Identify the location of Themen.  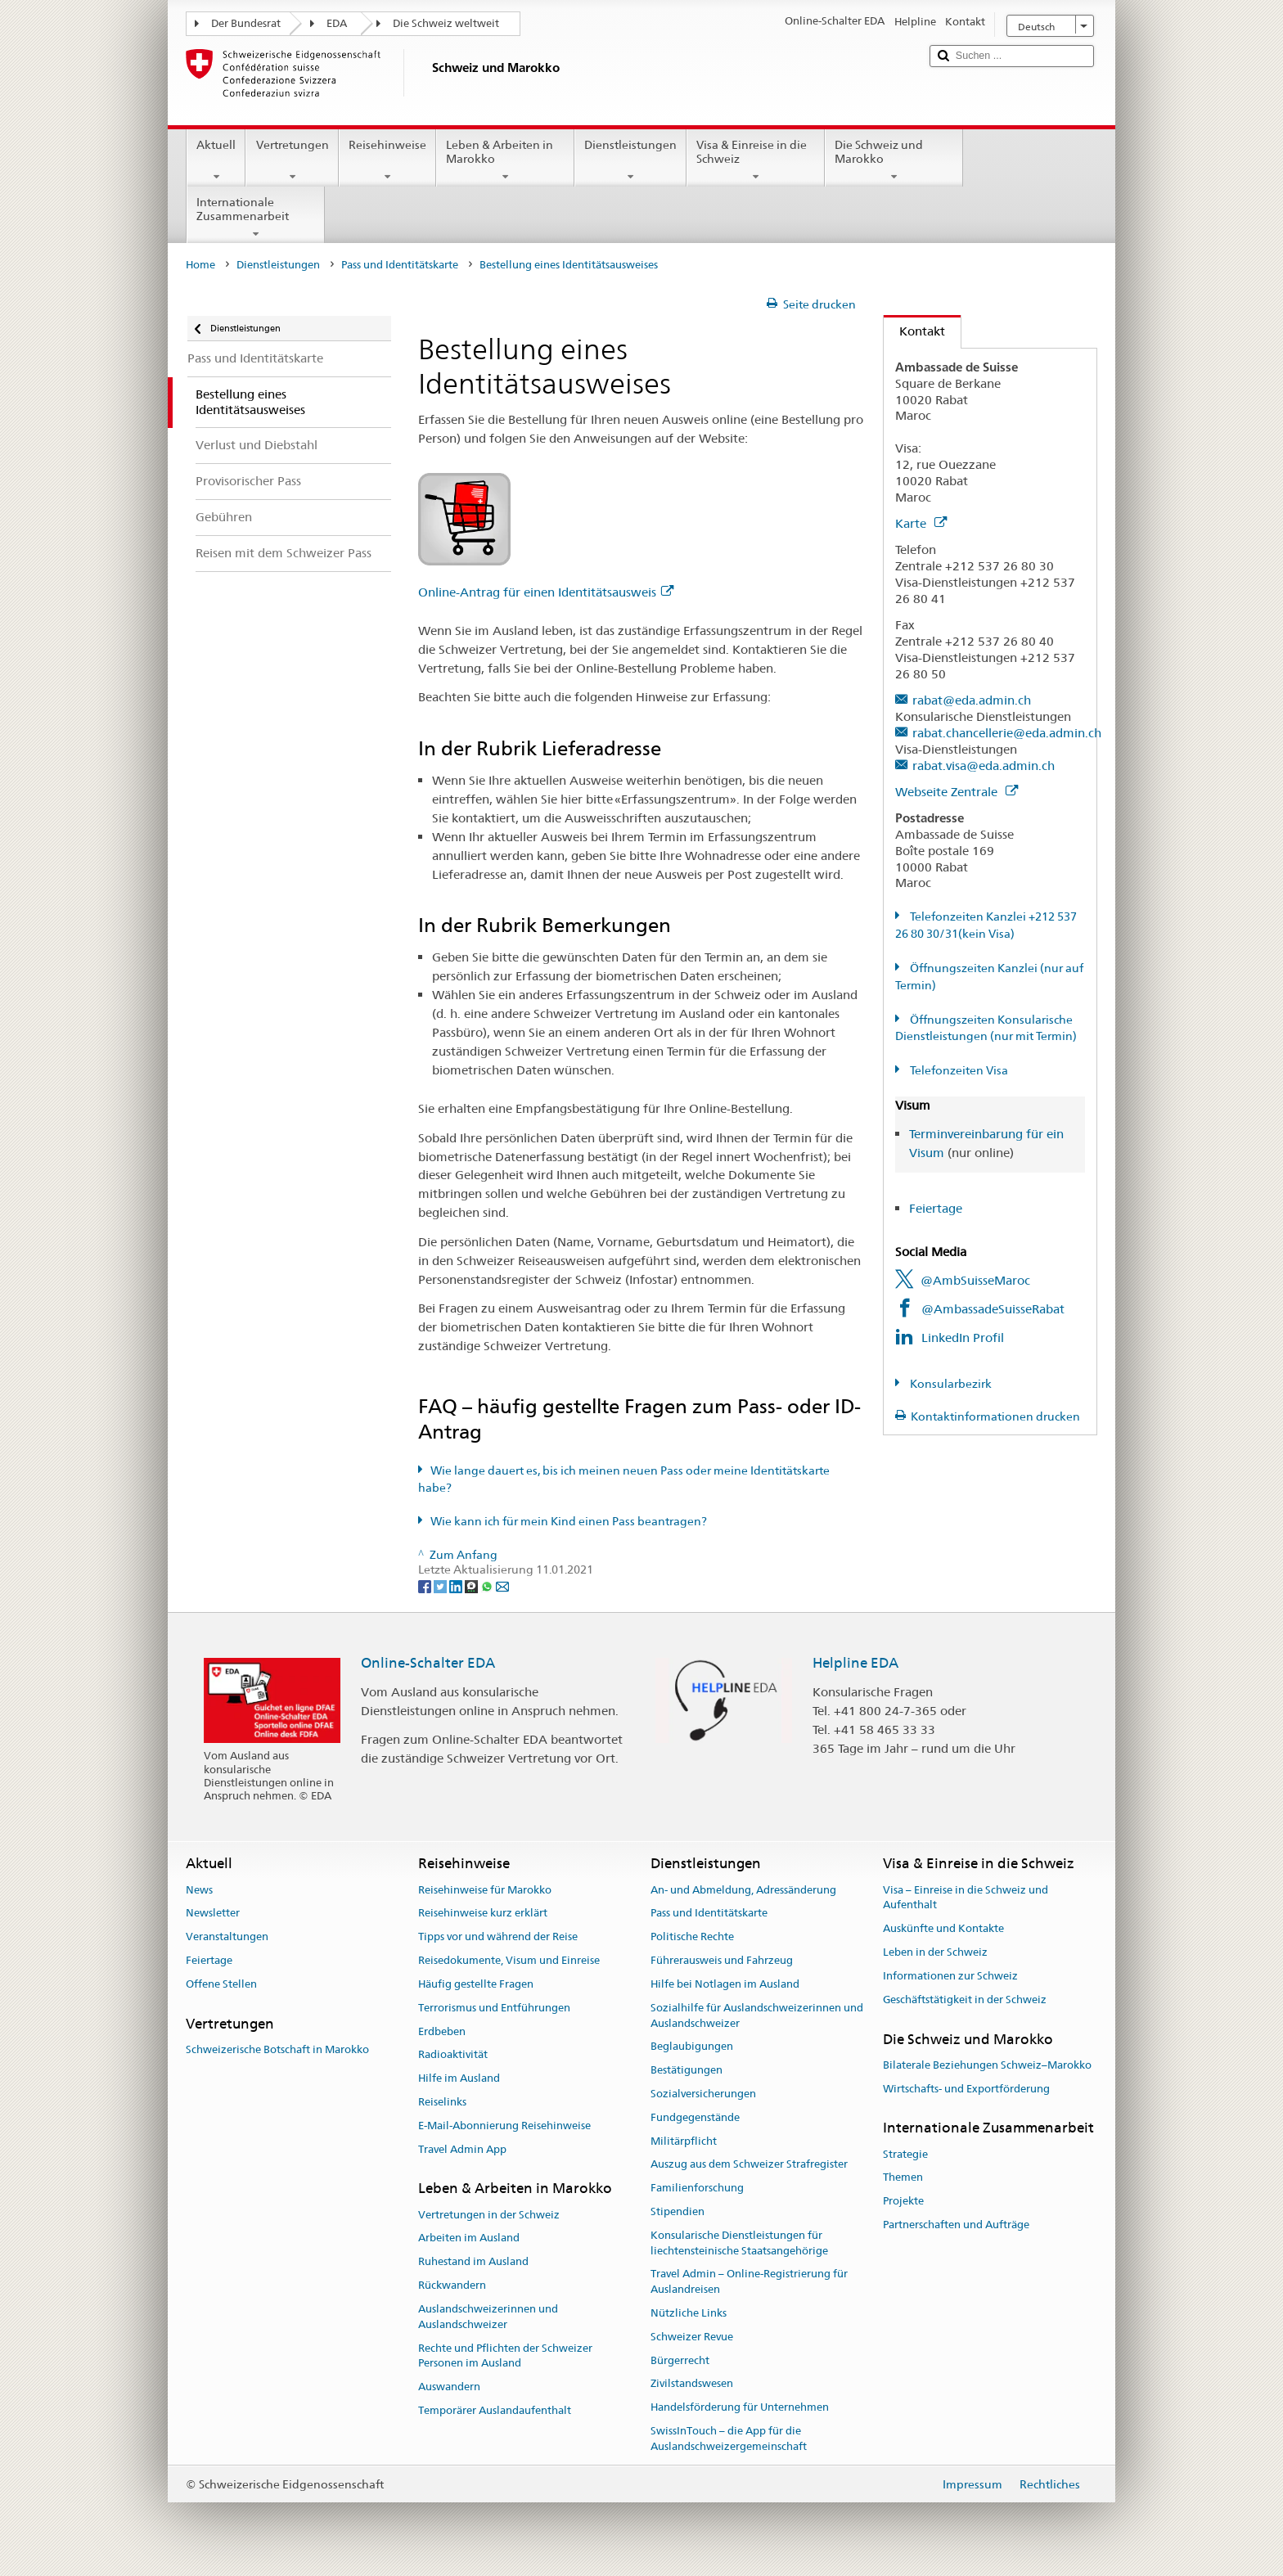
(903, 2178).